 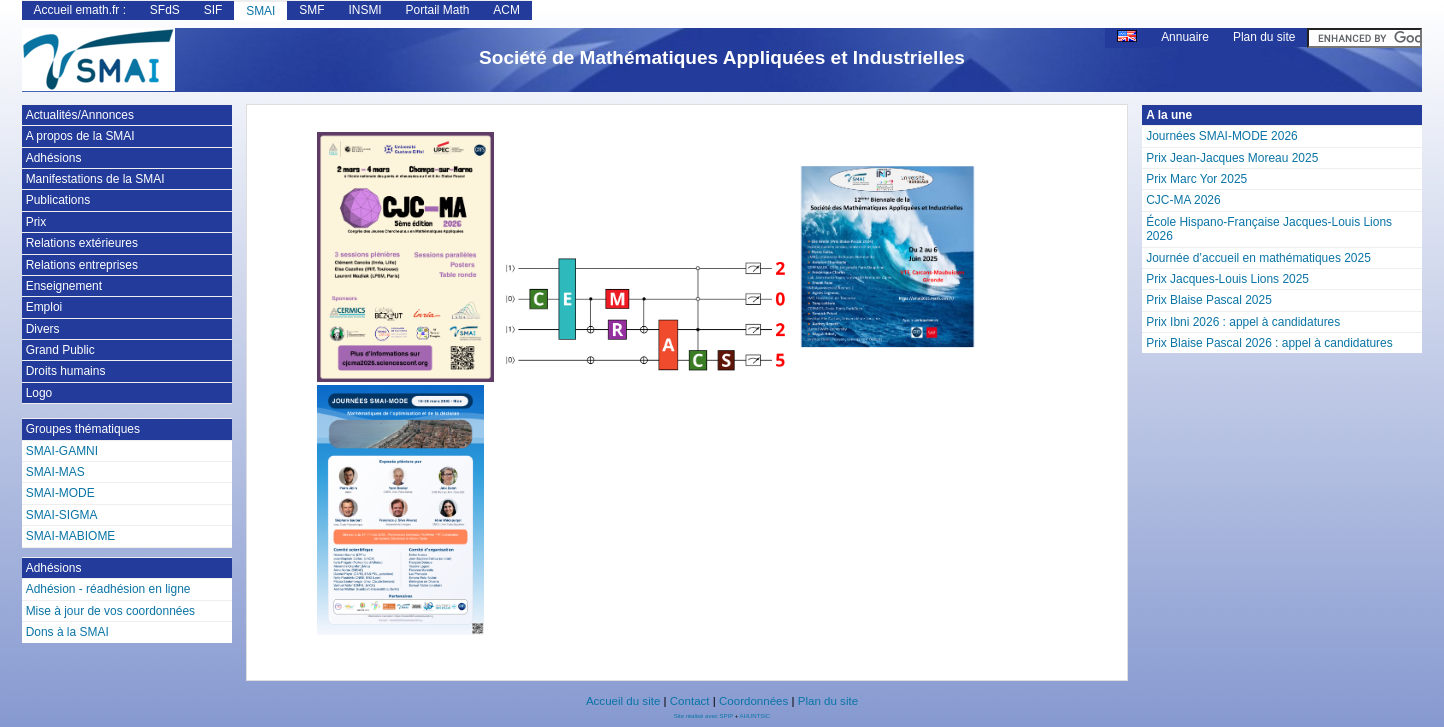 I want to click on Relations extérieures, so click(x=82, y=243).